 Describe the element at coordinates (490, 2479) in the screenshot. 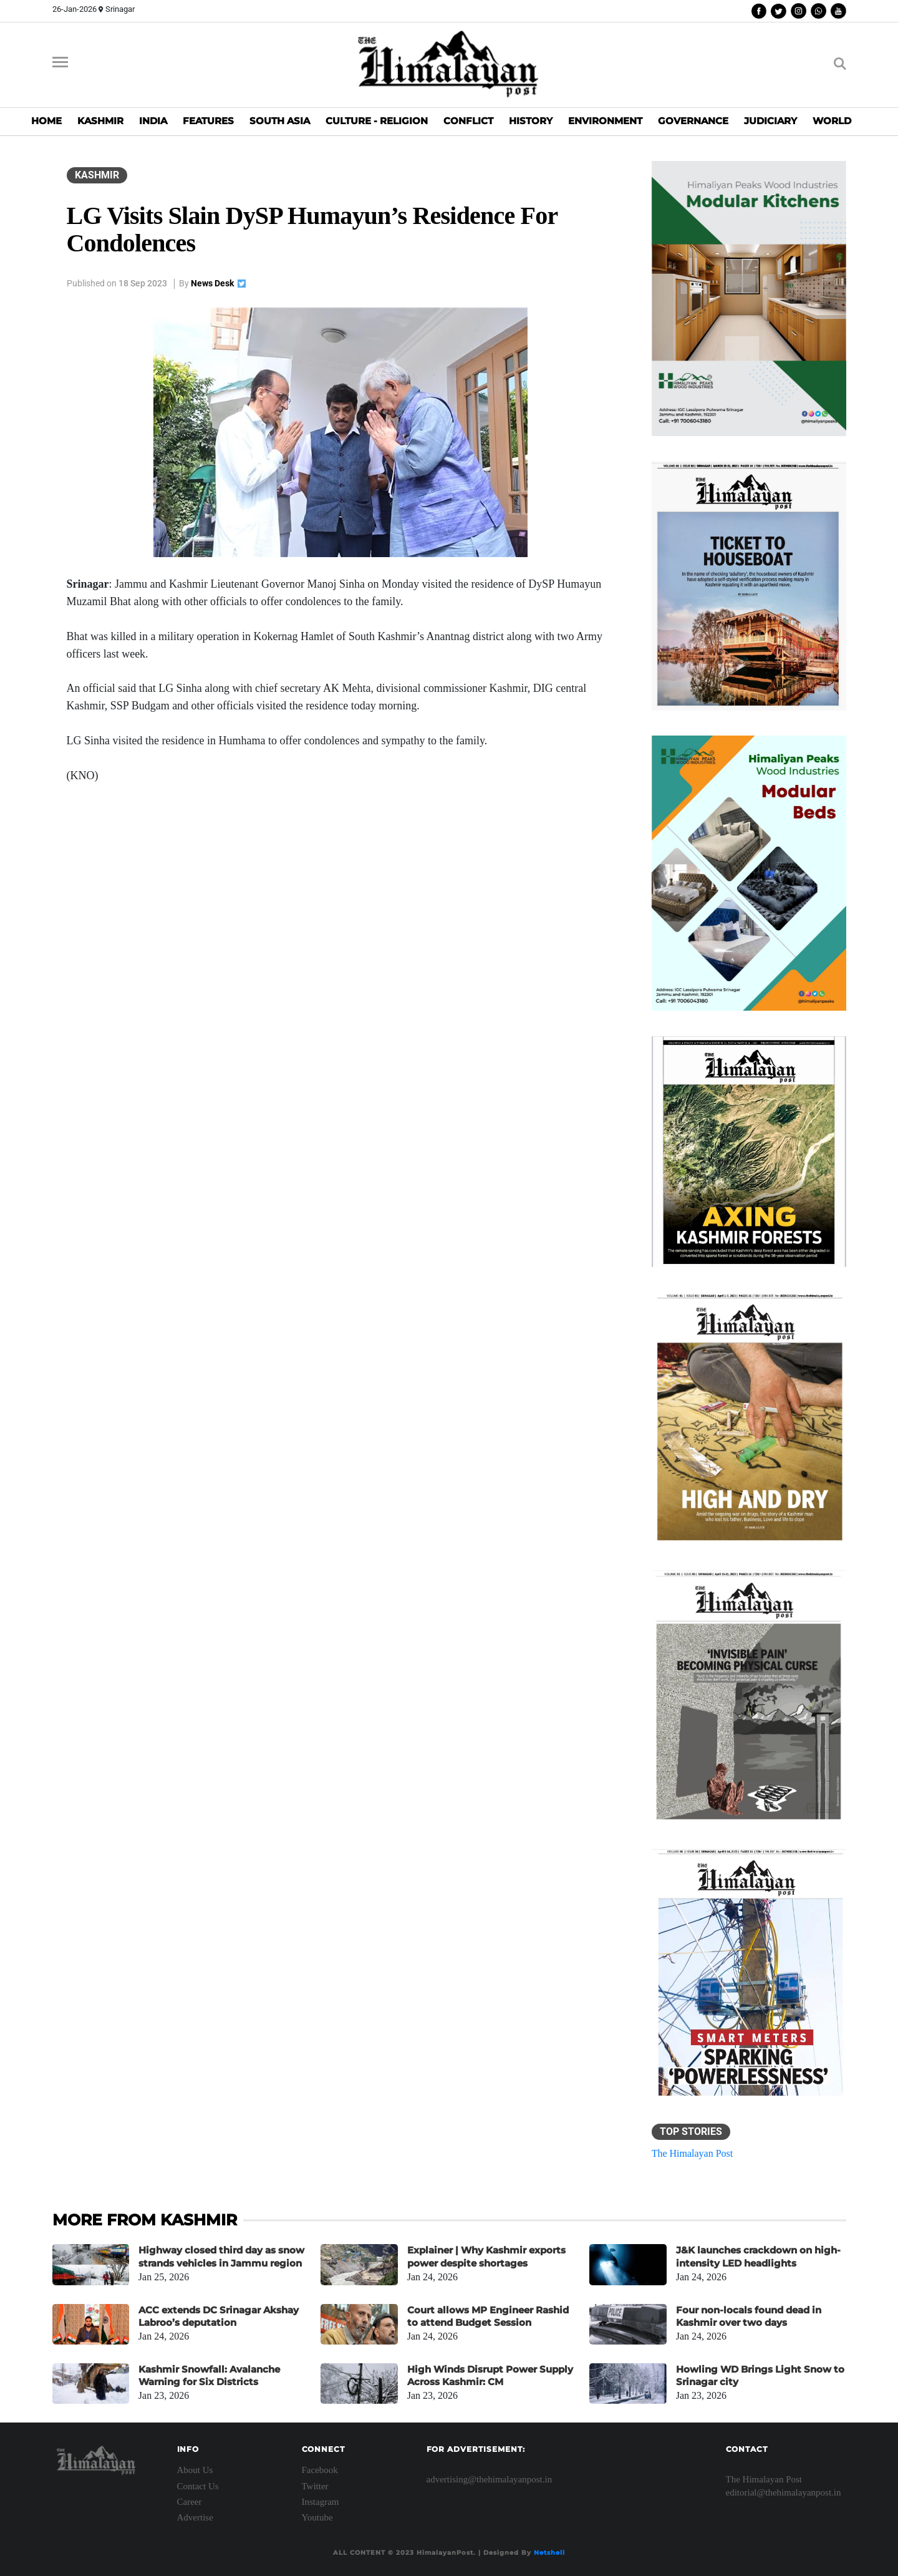

I see `advertising@thehimalayanpost.in` at that location.